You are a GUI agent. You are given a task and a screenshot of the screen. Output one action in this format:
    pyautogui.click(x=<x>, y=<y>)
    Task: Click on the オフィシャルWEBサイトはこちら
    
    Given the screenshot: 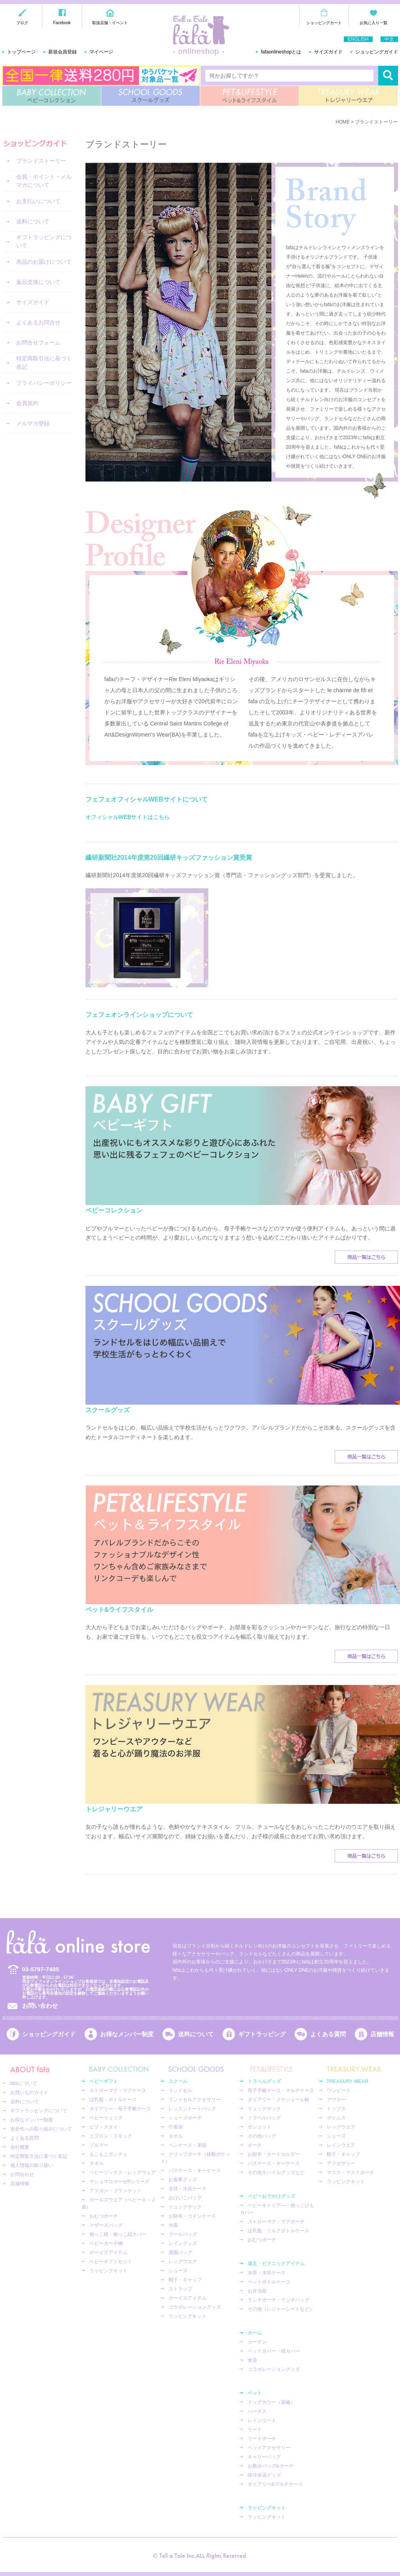 What is the action you would take?
    pyautogui.click(x=127, y=817)
    